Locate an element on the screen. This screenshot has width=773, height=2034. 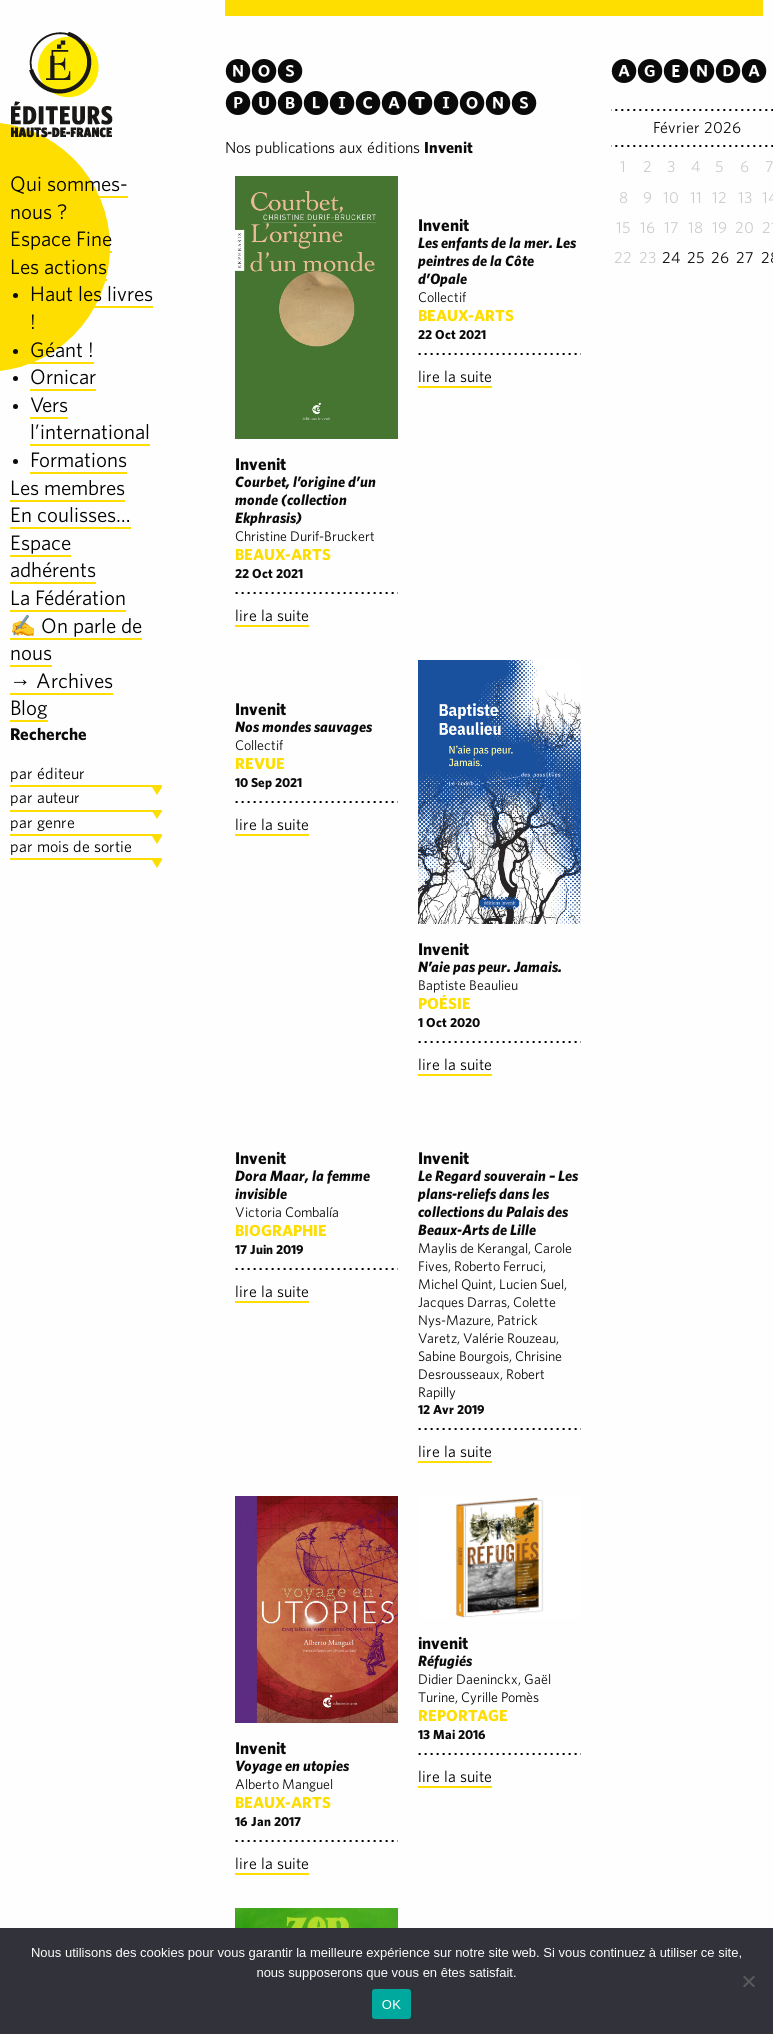
lire la suite is located at coordinates (272, 615).